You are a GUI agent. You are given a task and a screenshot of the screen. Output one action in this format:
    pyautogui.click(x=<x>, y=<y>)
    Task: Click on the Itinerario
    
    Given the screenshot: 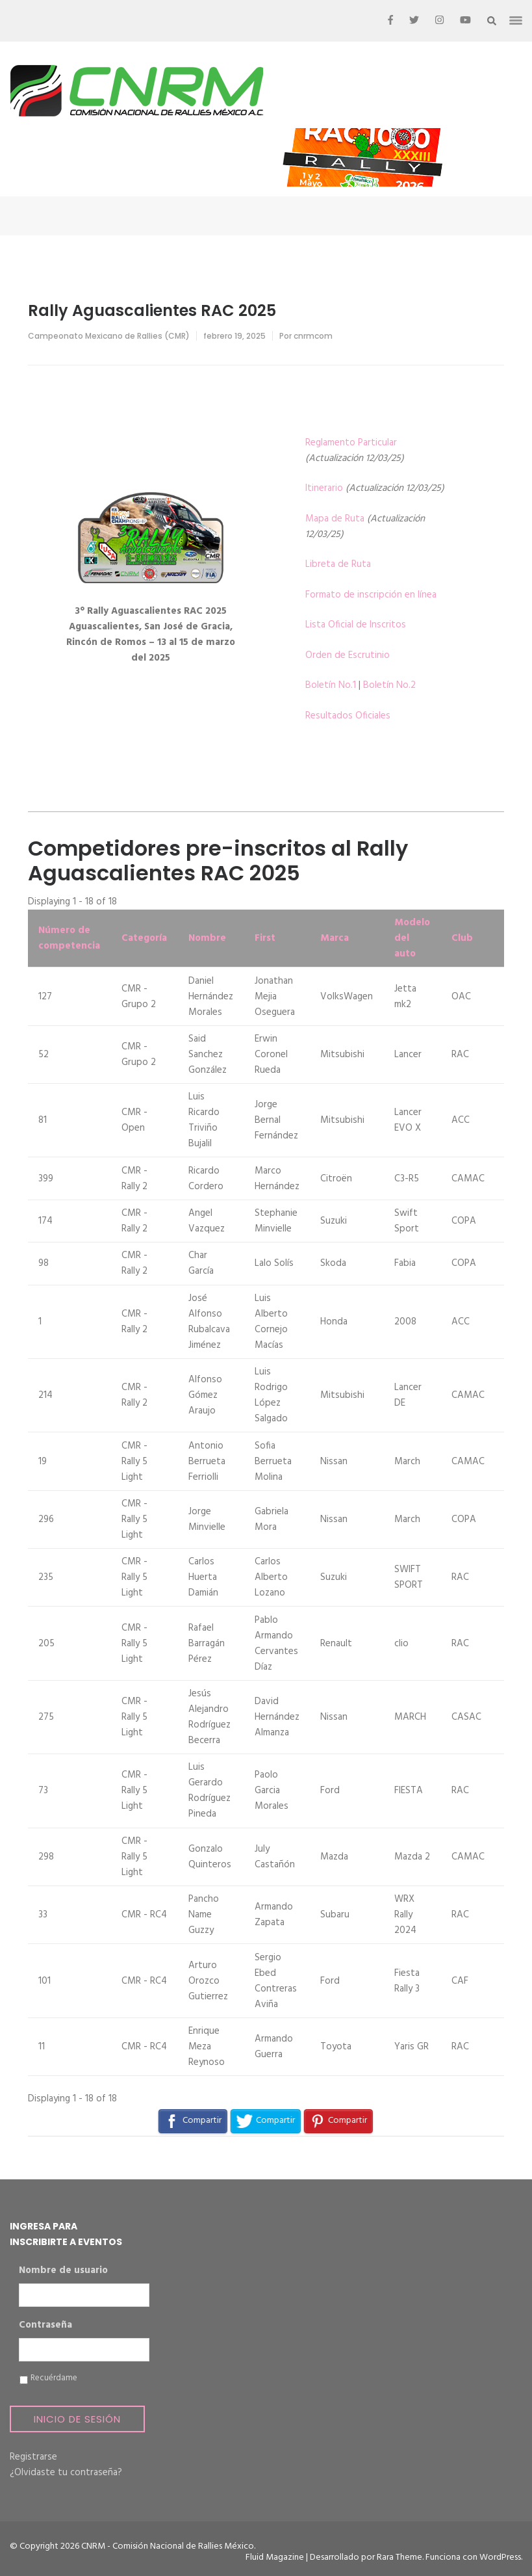 What is the action you would take?
    pyautogui.click(x=324, y=488)
    